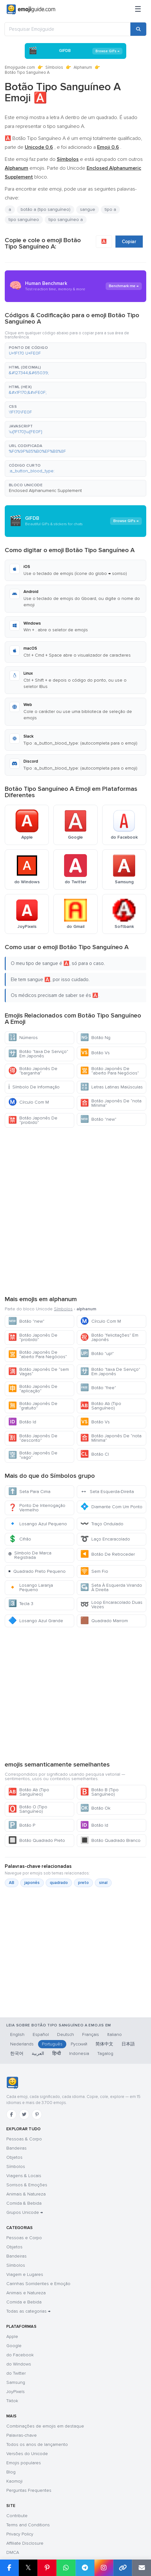  Describe the element at coordinates (94, 1571) in the screenshot. I see `Sem Fio` at that location.